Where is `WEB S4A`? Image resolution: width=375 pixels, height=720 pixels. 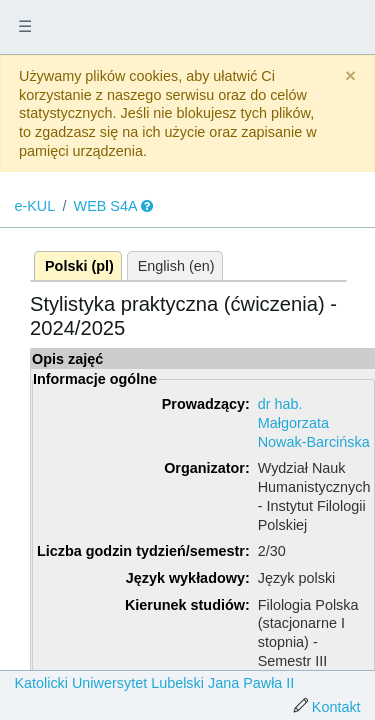
WEB S4A is located at coordinates (106, 206).